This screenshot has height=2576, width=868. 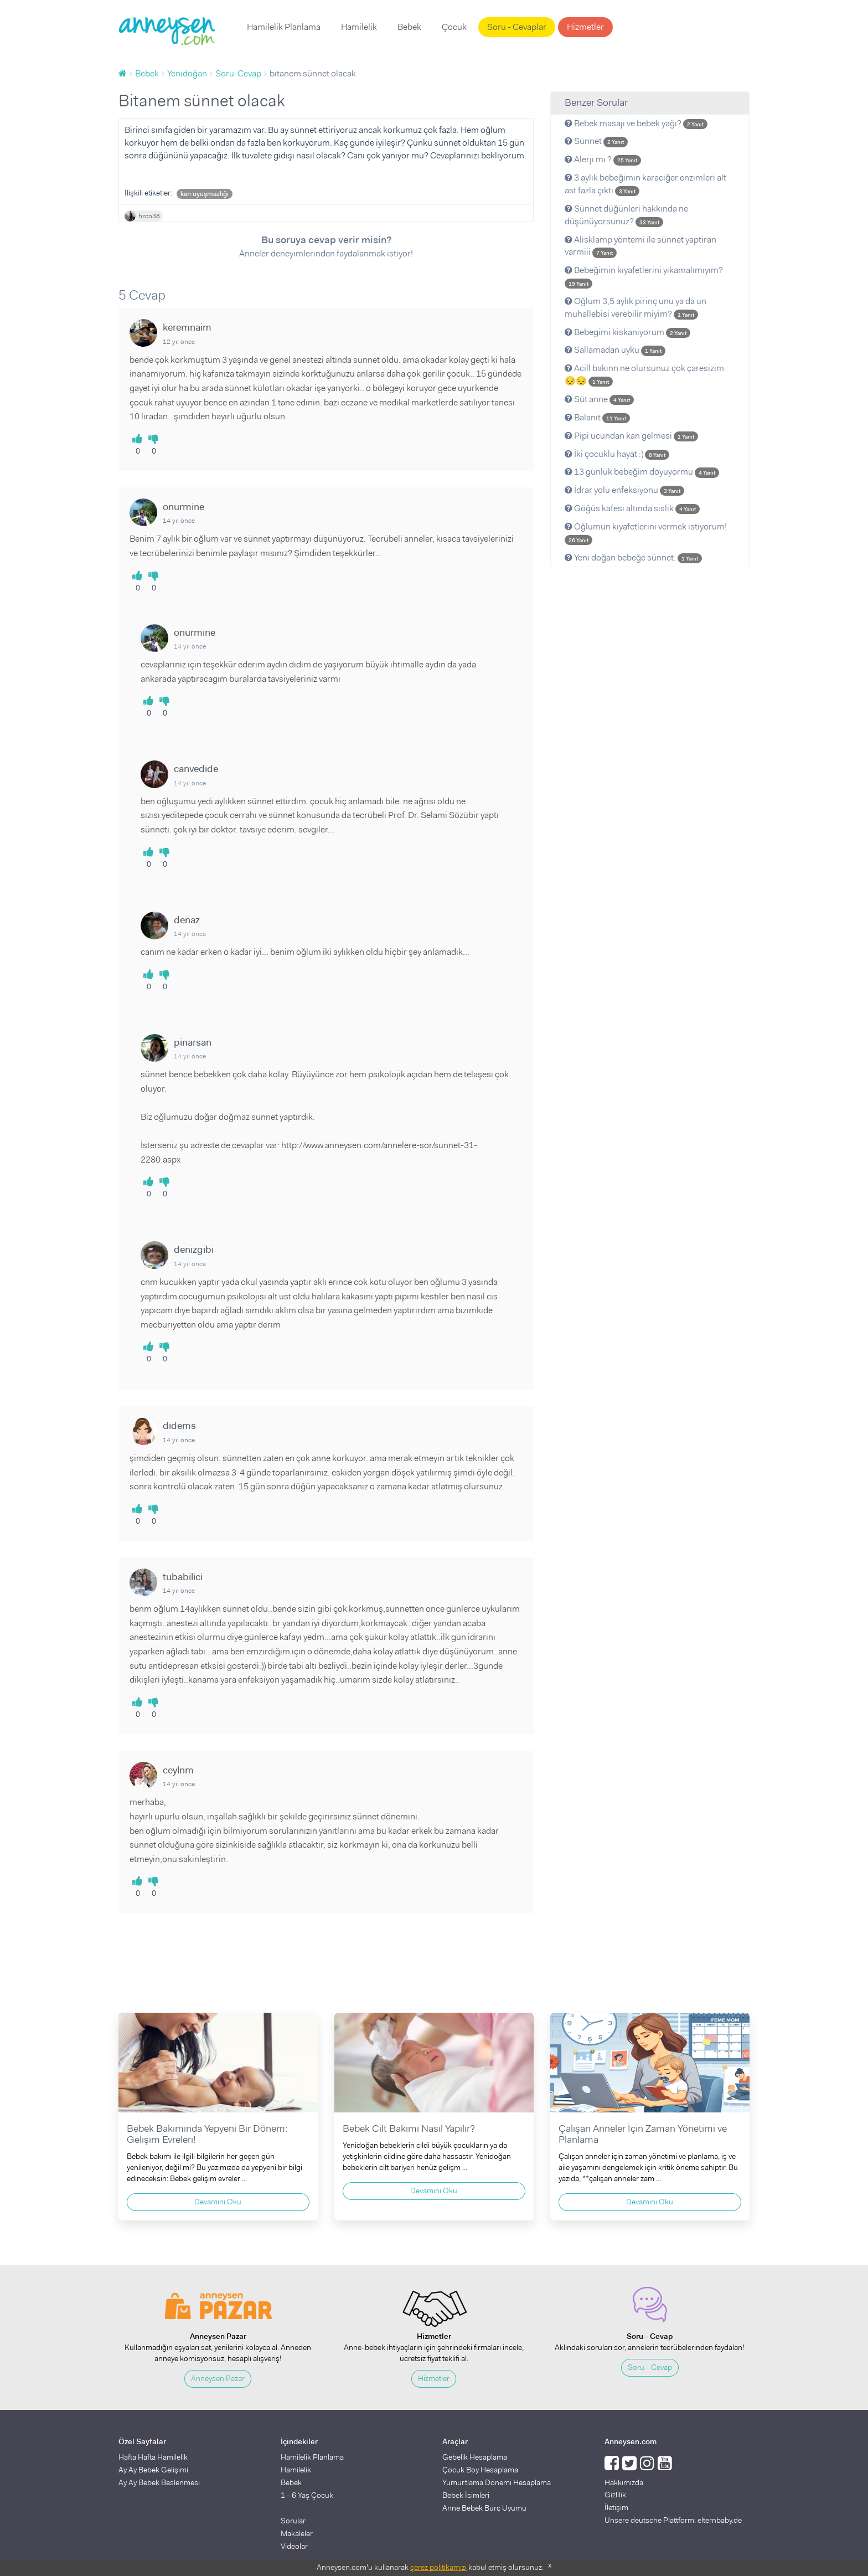 I want to click on Balanit, so click(x=597, y=417).